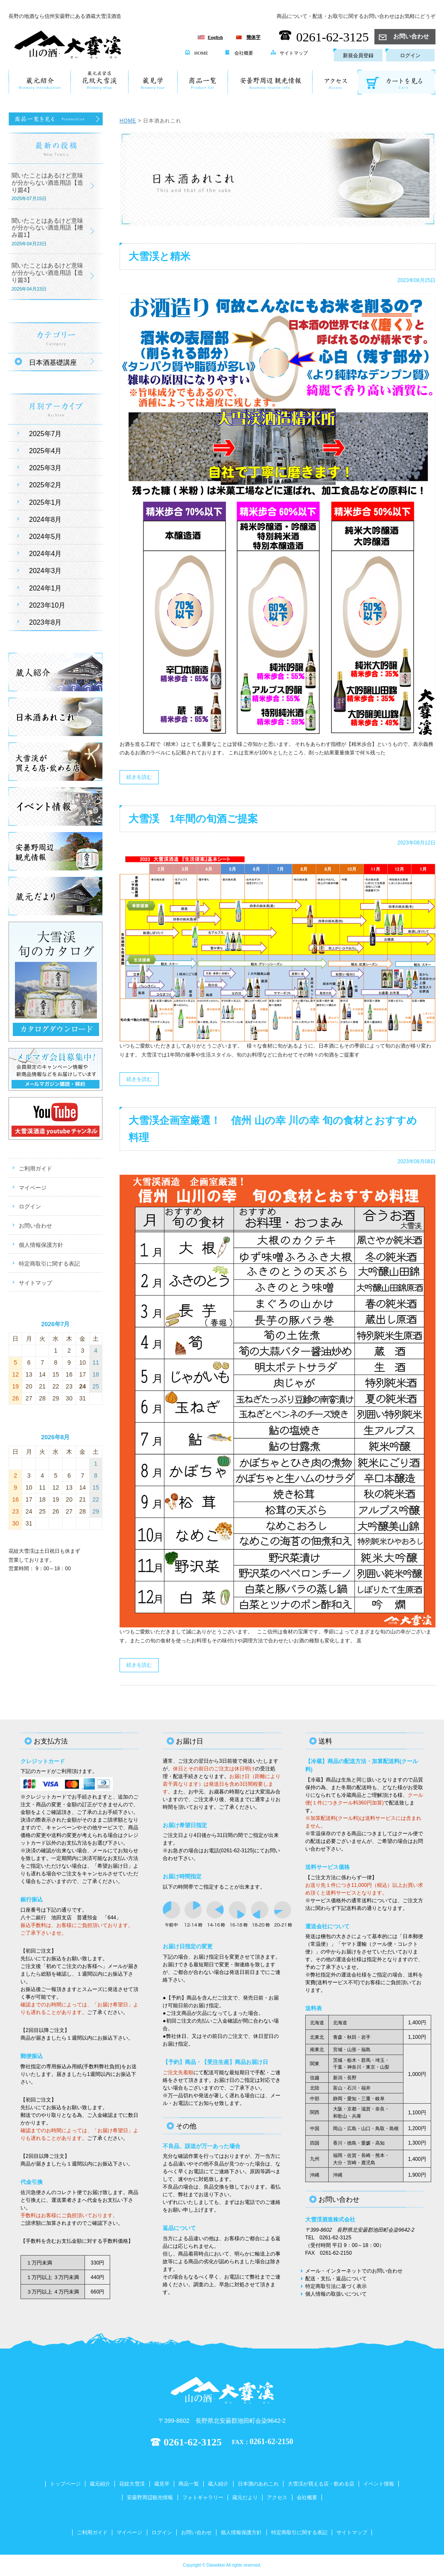 This screenshot has height=2576, width=444. Describe the element at coordinates (289, 52) in the screenshot. I see `サイトマップ` at that location.